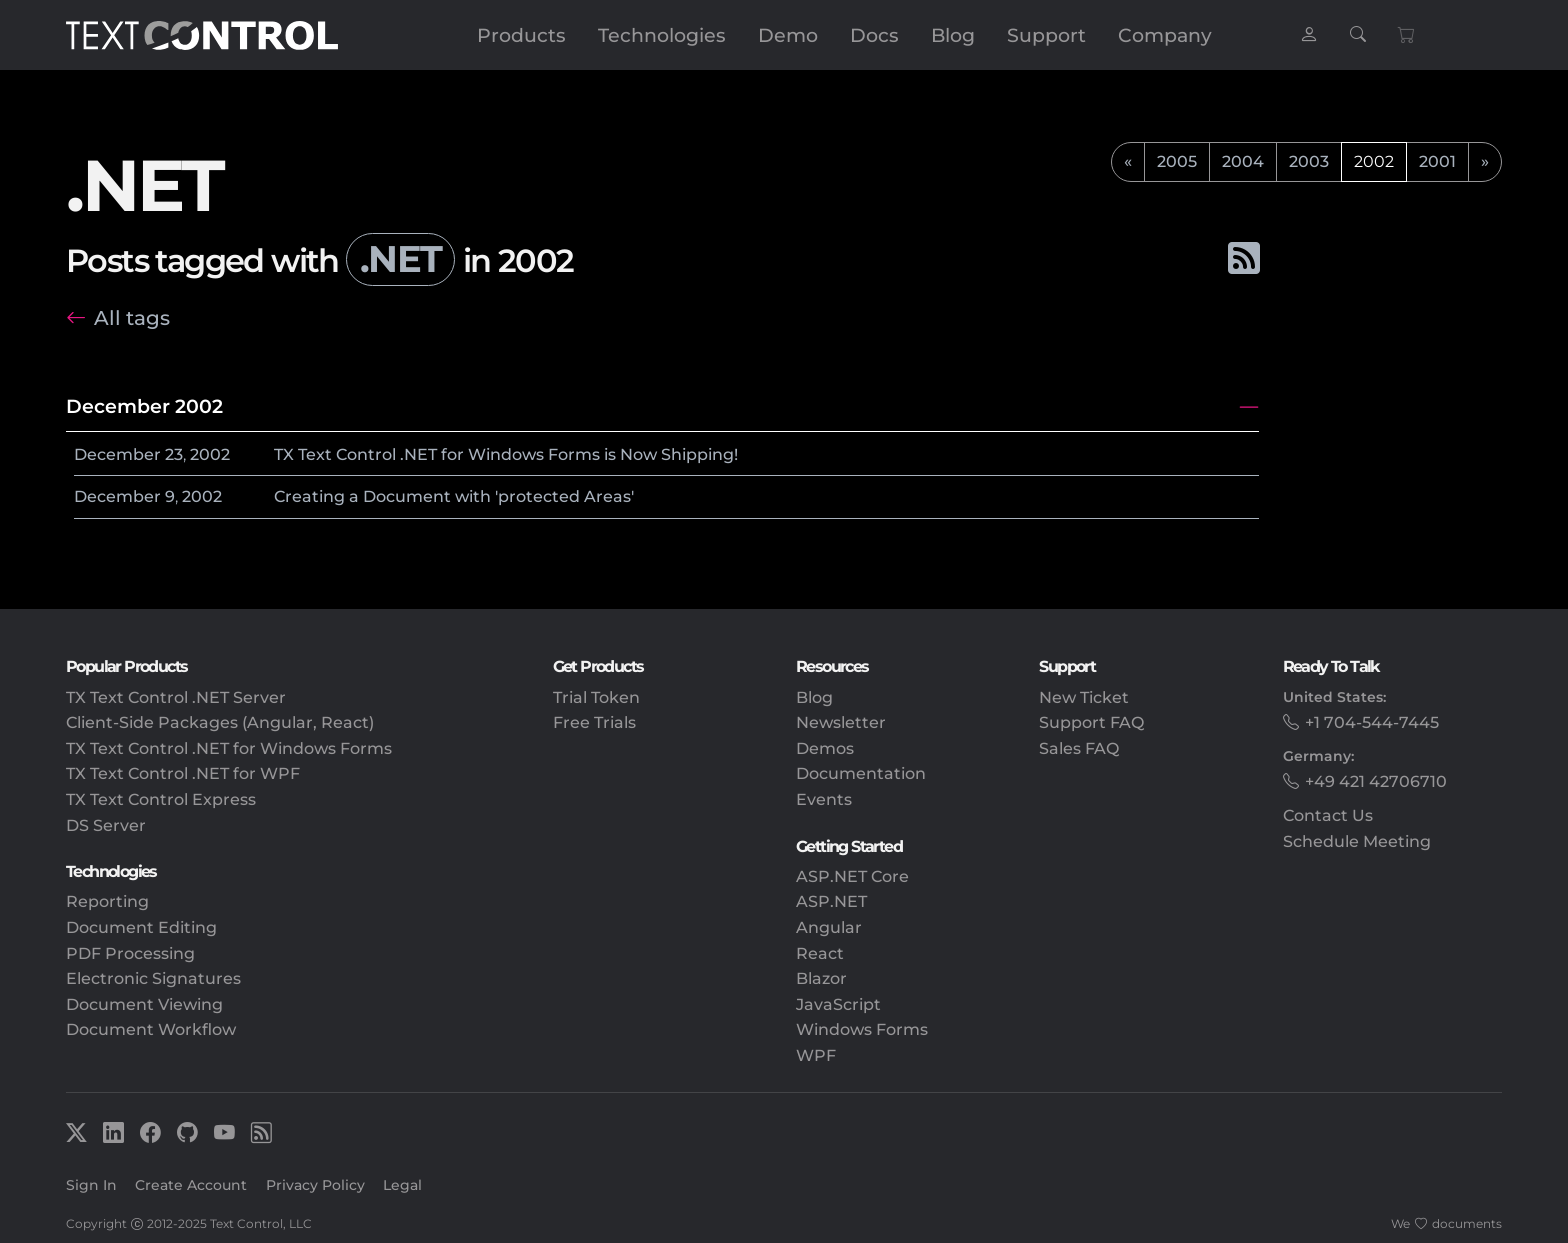 The image size is (1568, 1243). I want to click on ASP.NET Core, so click(852, 876).